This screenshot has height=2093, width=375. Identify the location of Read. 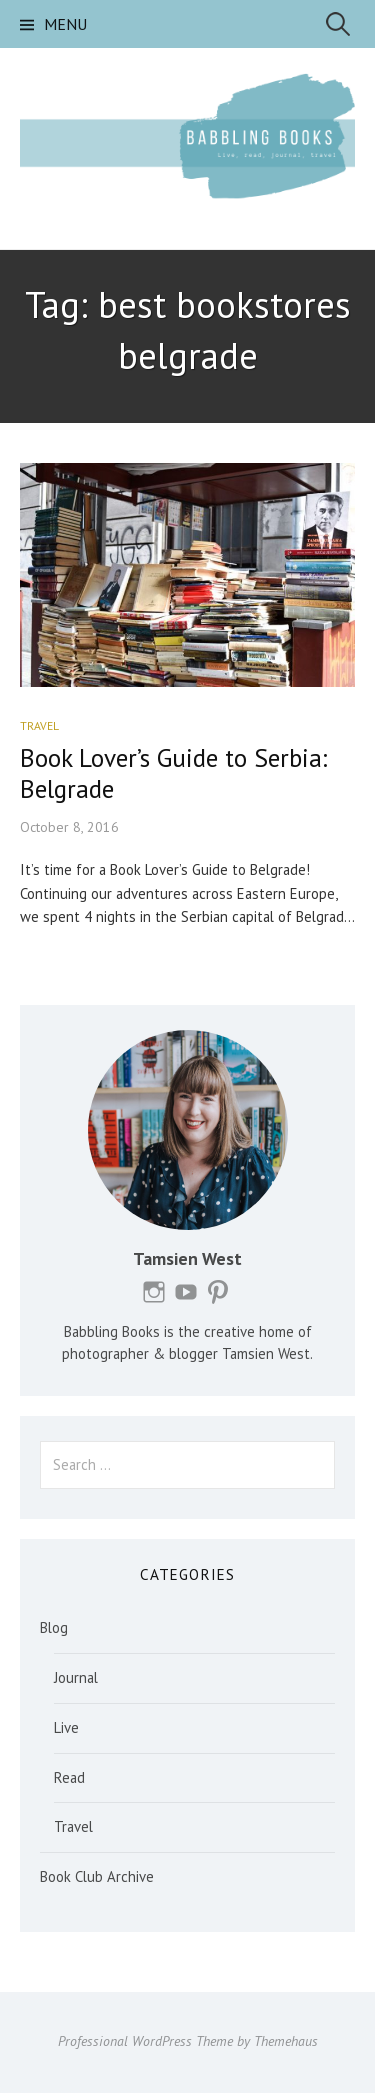
(69, 1777).